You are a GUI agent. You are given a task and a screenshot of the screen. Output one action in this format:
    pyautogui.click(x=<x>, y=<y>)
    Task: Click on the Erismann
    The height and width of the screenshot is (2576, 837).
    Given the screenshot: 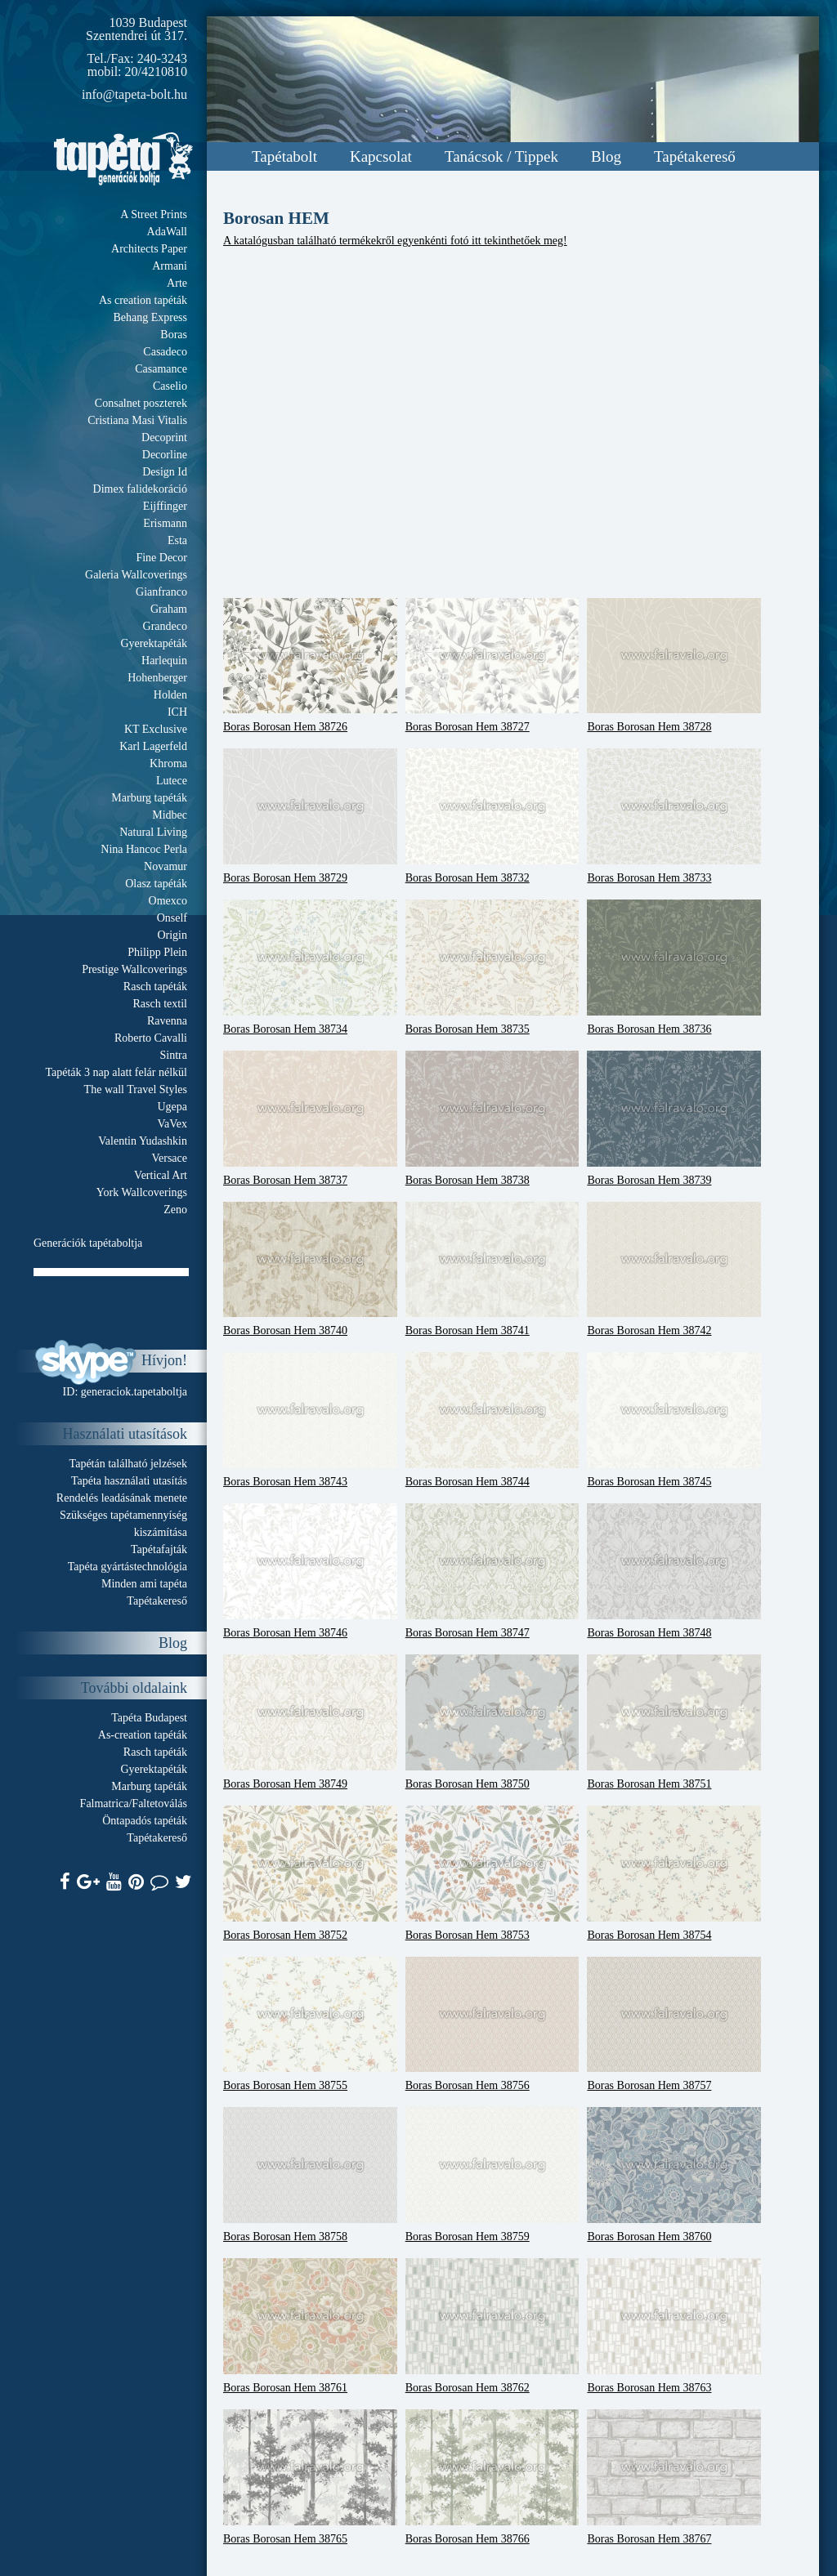 What is the action you would take?
    pyautogui.click(x=165, y=523)
    